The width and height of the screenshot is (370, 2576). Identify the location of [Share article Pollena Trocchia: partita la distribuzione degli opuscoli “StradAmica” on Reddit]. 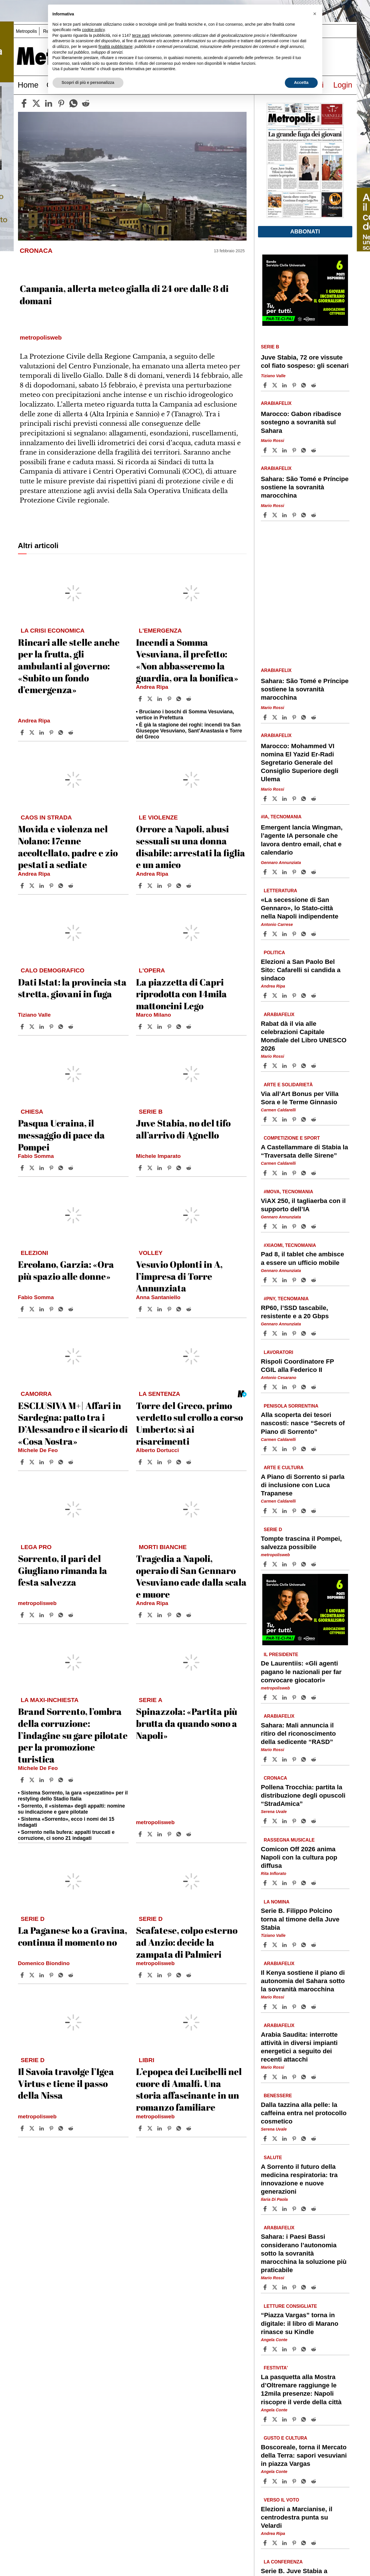
(314, 1821).